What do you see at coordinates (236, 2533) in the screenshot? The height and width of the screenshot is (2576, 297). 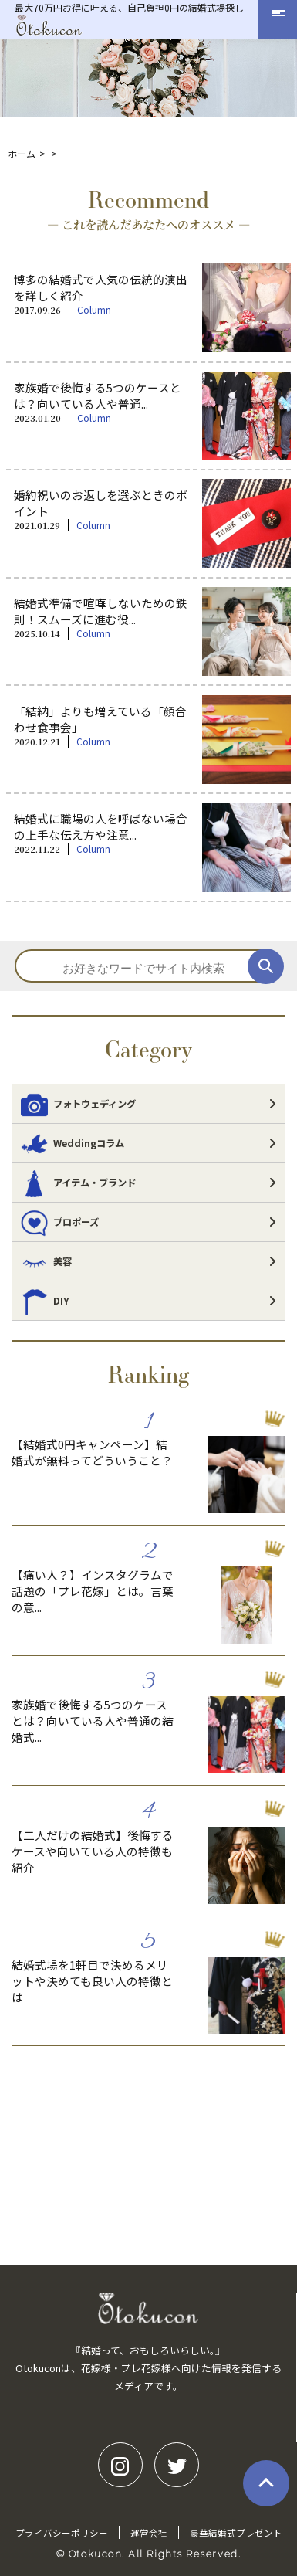 I see `豪華結婚式プレゼント` at bounding box center [236, 2533].